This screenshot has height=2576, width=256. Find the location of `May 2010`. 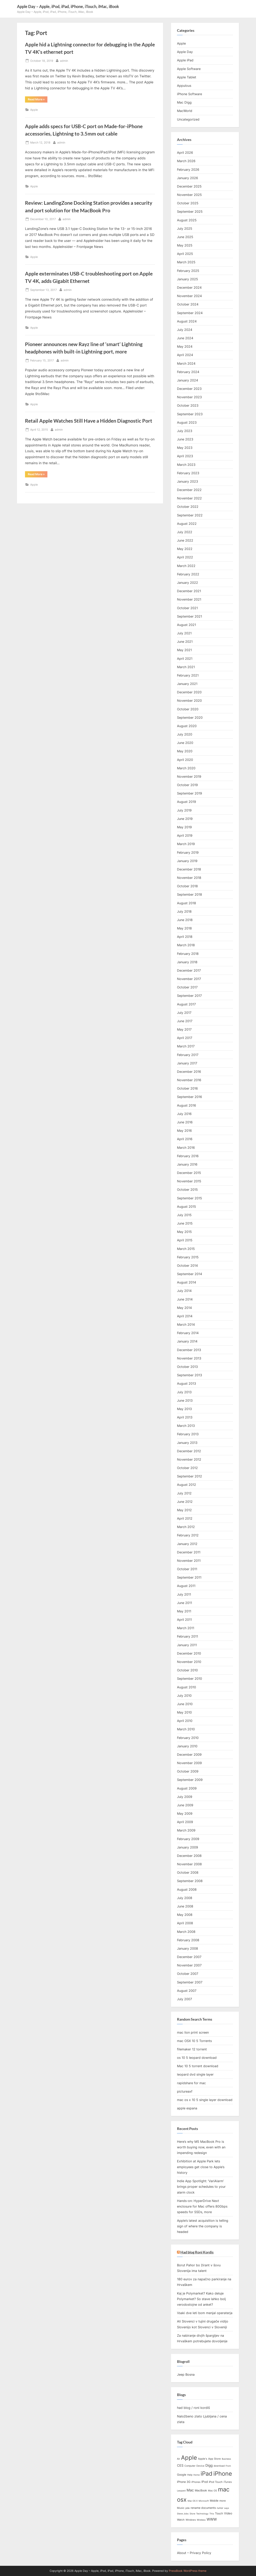

May 2010 is located at coordinates (184, 1712).